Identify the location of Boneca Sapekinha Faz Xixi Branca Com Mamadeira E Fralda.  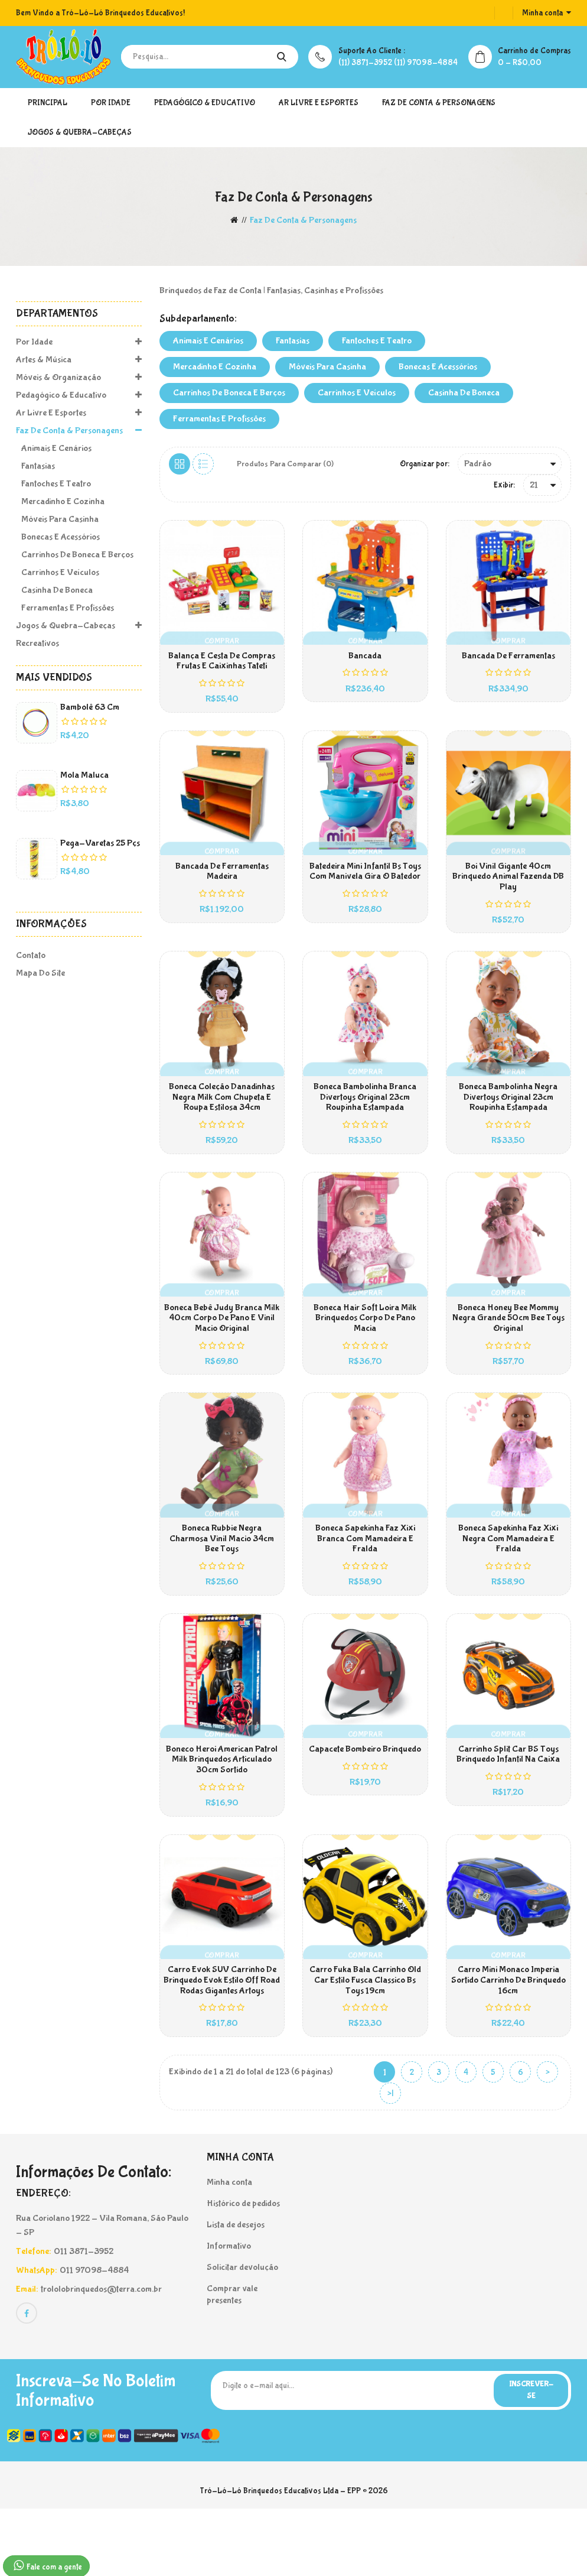
(365, 1581).